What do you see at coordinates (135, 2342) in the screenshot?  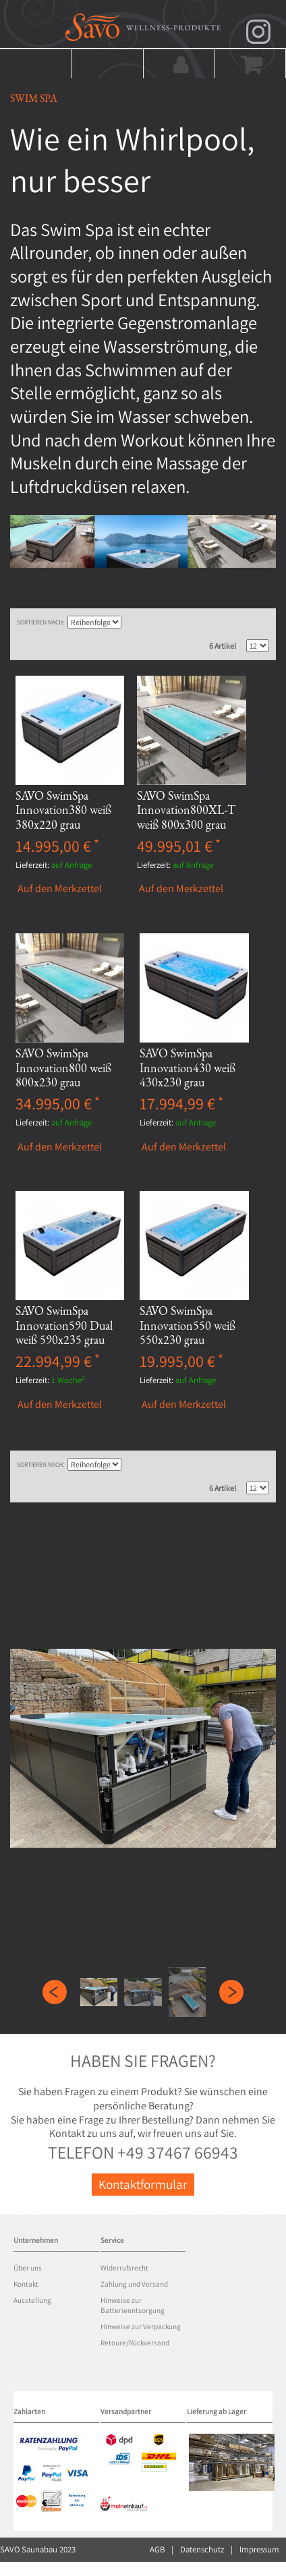 I see `Retoure/Rückversand` at bounding box center [135, 2342].